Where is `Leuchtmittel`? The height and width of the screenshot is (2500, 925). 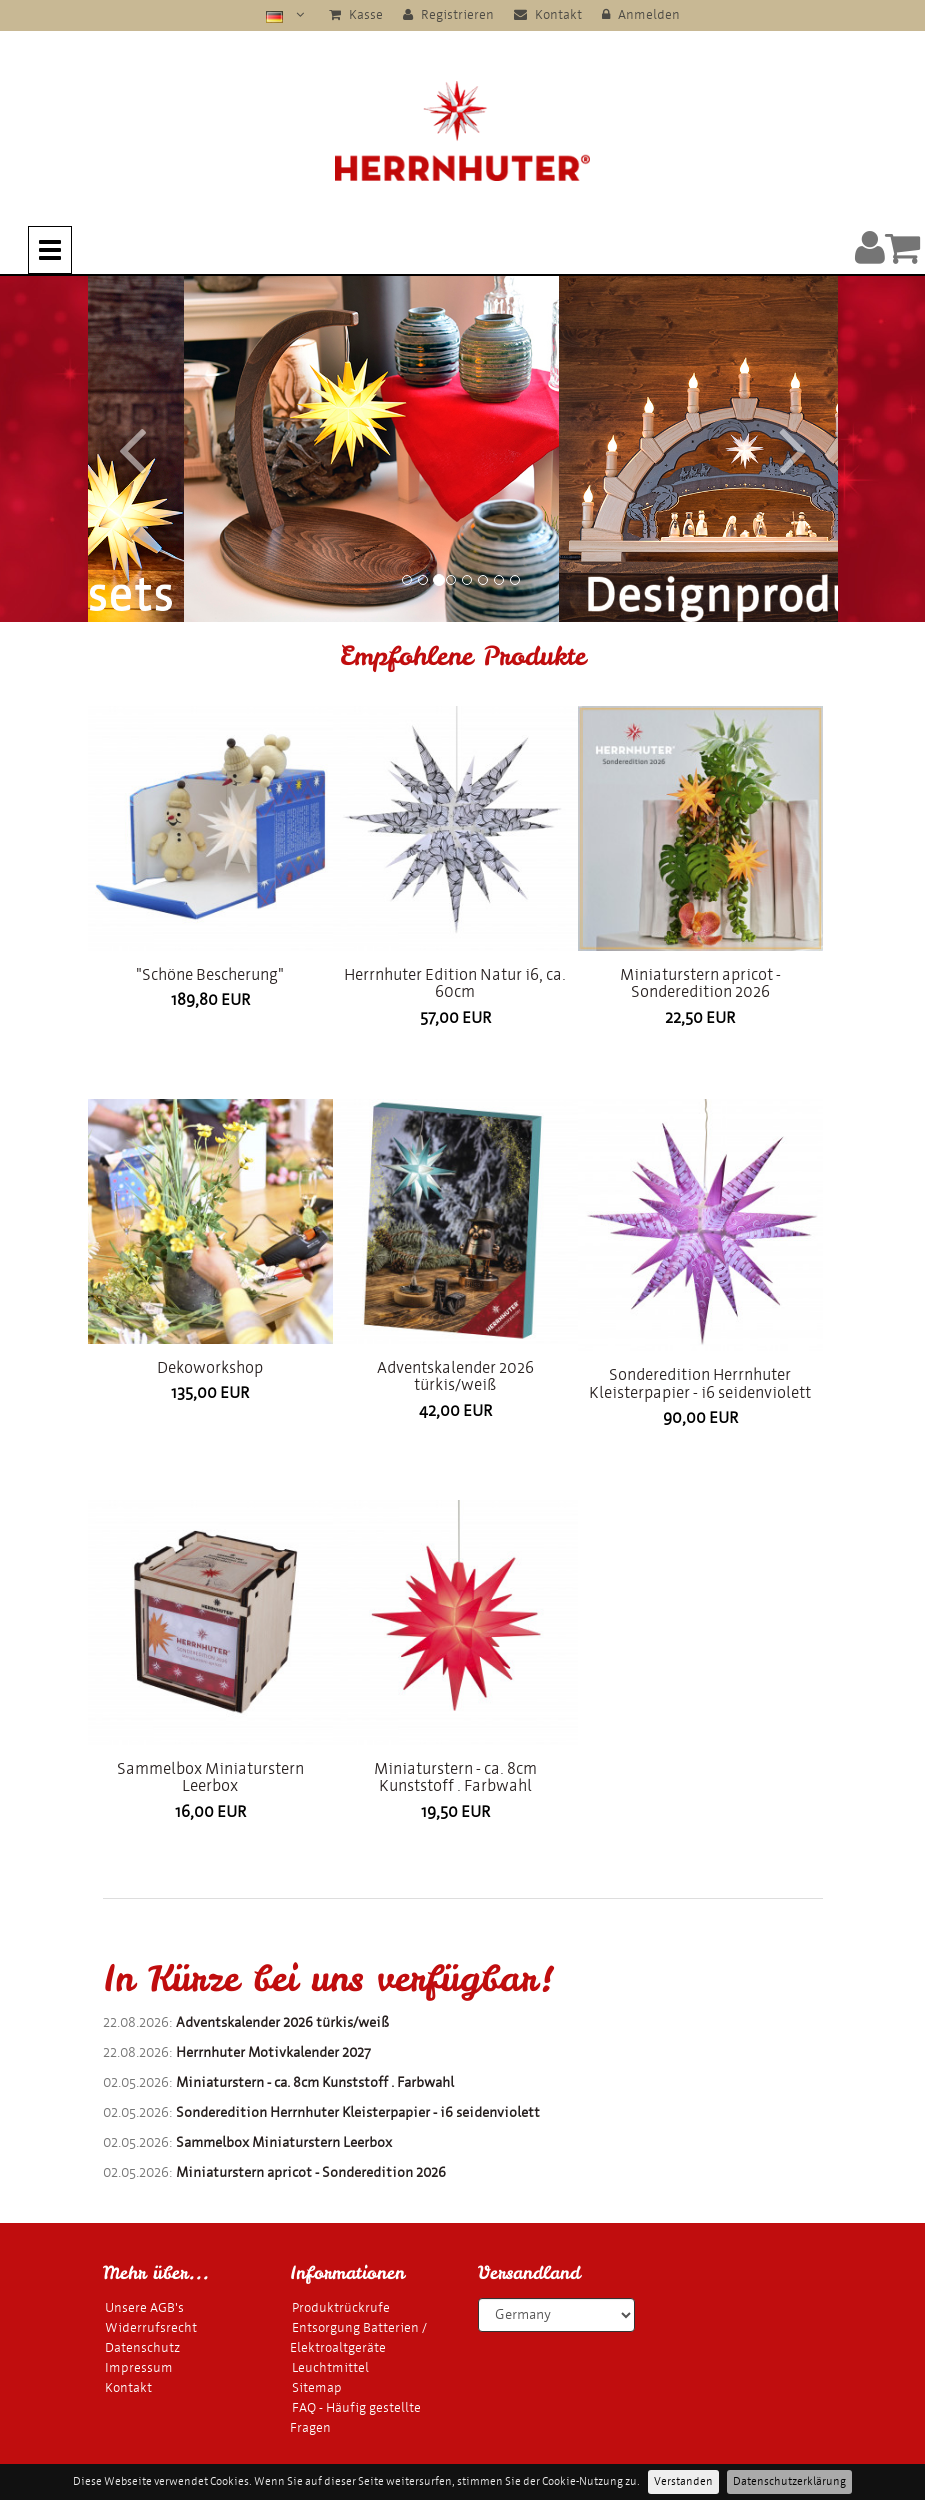 Leuchtmittel is located at coordinates (330, 2367).